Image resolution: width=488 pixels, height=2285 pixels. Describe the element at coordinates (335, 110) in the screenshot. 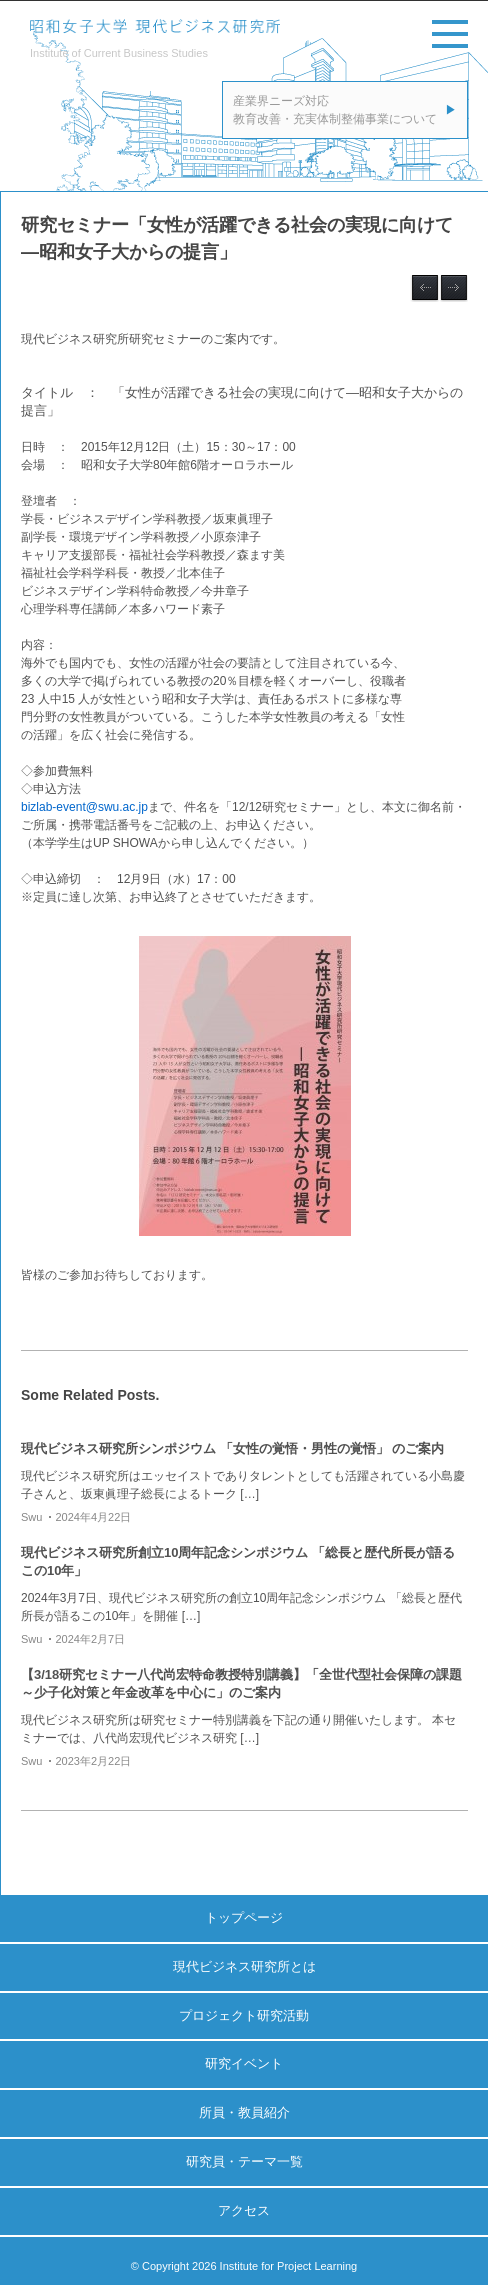

I see `産業界ニーズ対応教育改善・充実体制整備事業について` at that location.